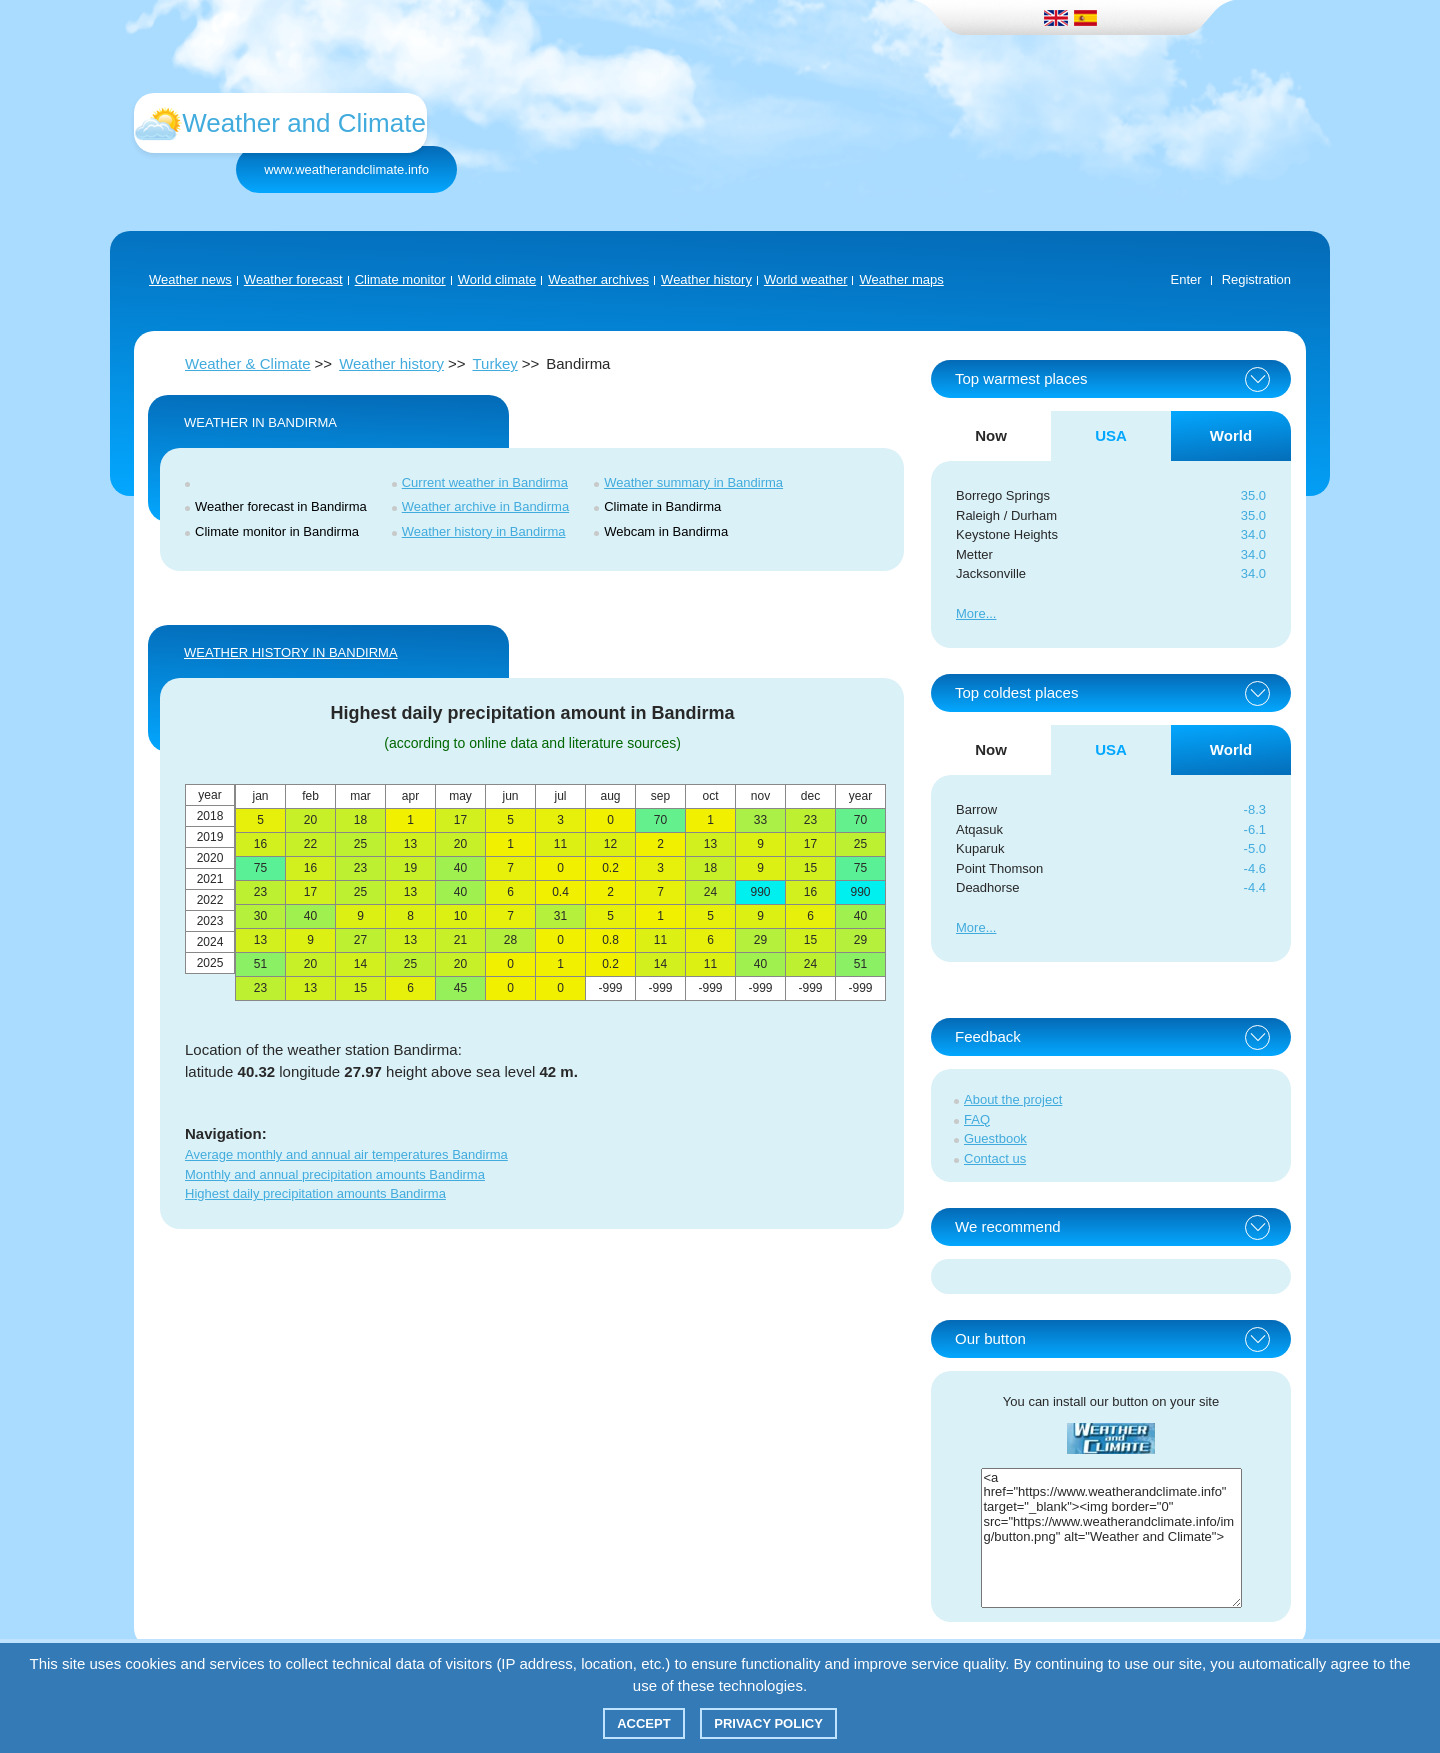 The height and width of the screenshot is (1753, 1440). Describe the element at coordinates (1186, 279) in the screenshot. I see `Enter` at that location.